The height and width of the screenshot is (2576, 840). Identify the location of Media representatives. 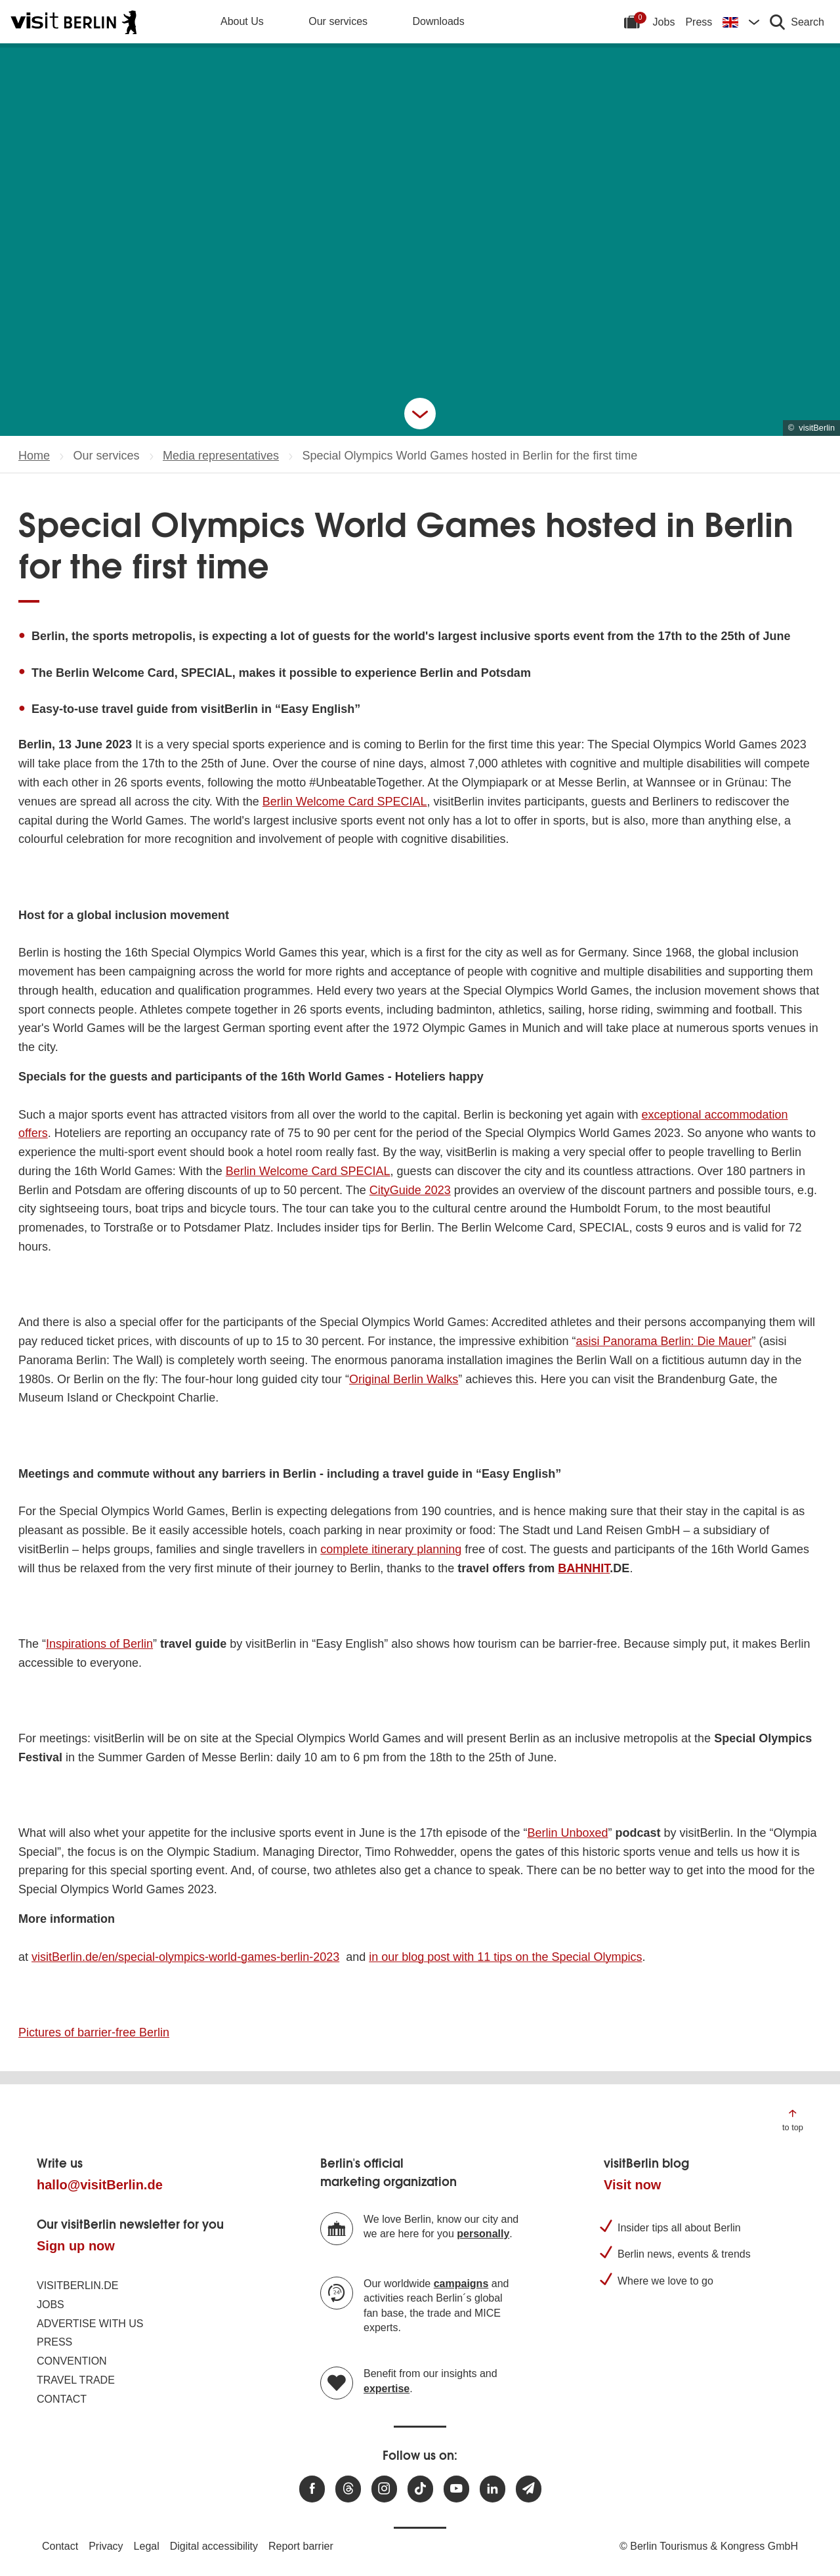
(221, 455).